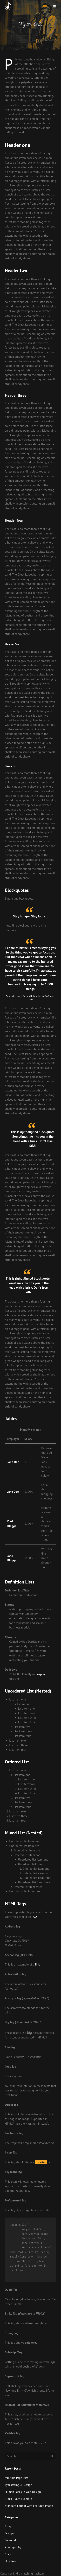 This screenshot has width=61, height=2576. I want to click on Multiple Page Post, so click(16, 2478).